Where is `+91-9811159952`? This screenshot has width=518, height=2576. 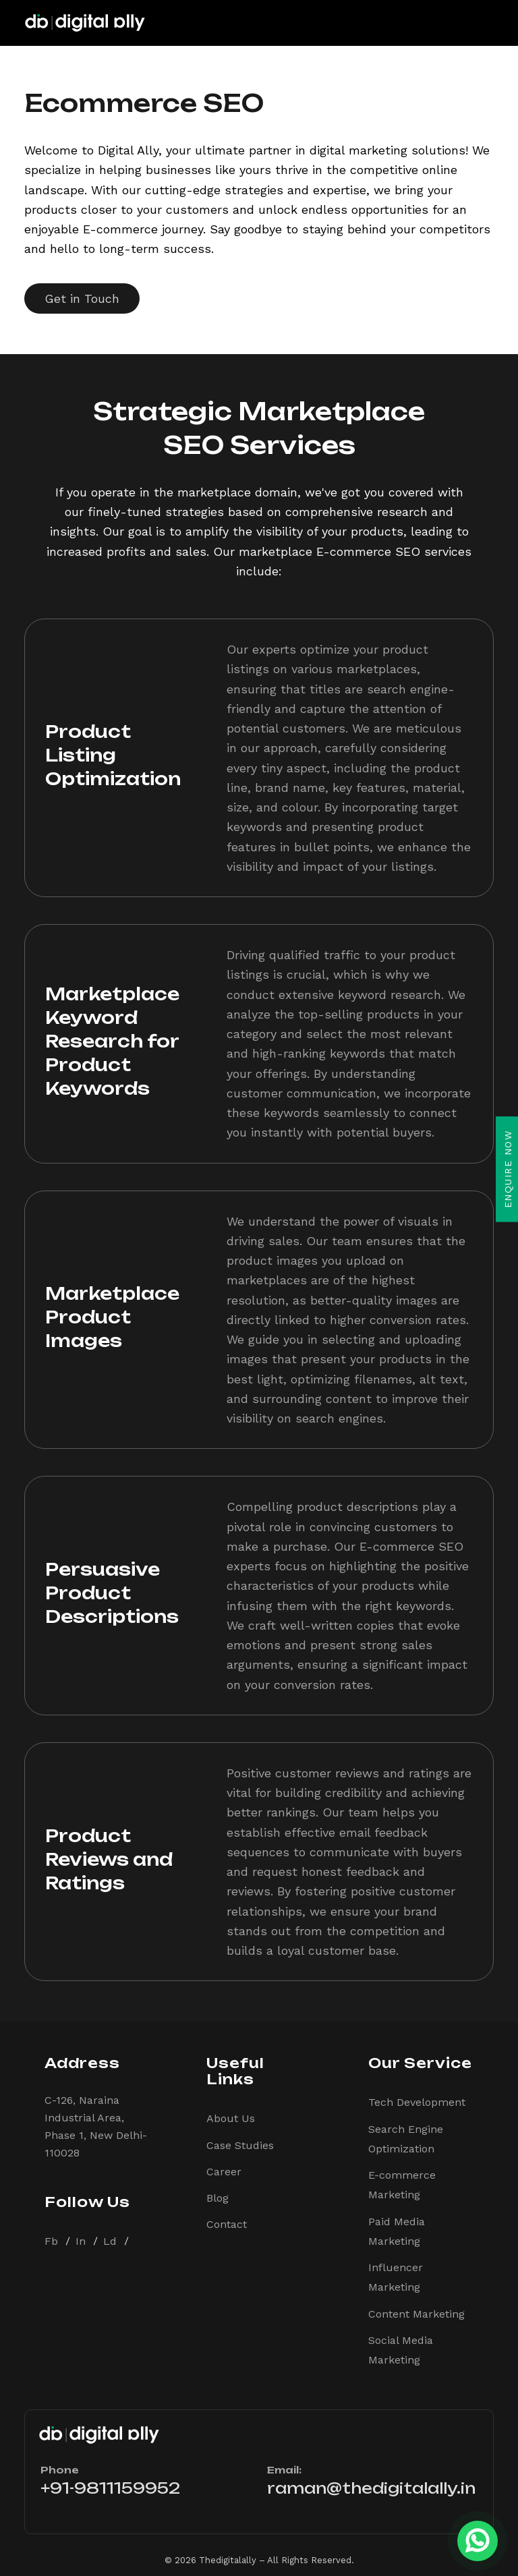
+91-9811159952 is located at coordinates (110, 2488).